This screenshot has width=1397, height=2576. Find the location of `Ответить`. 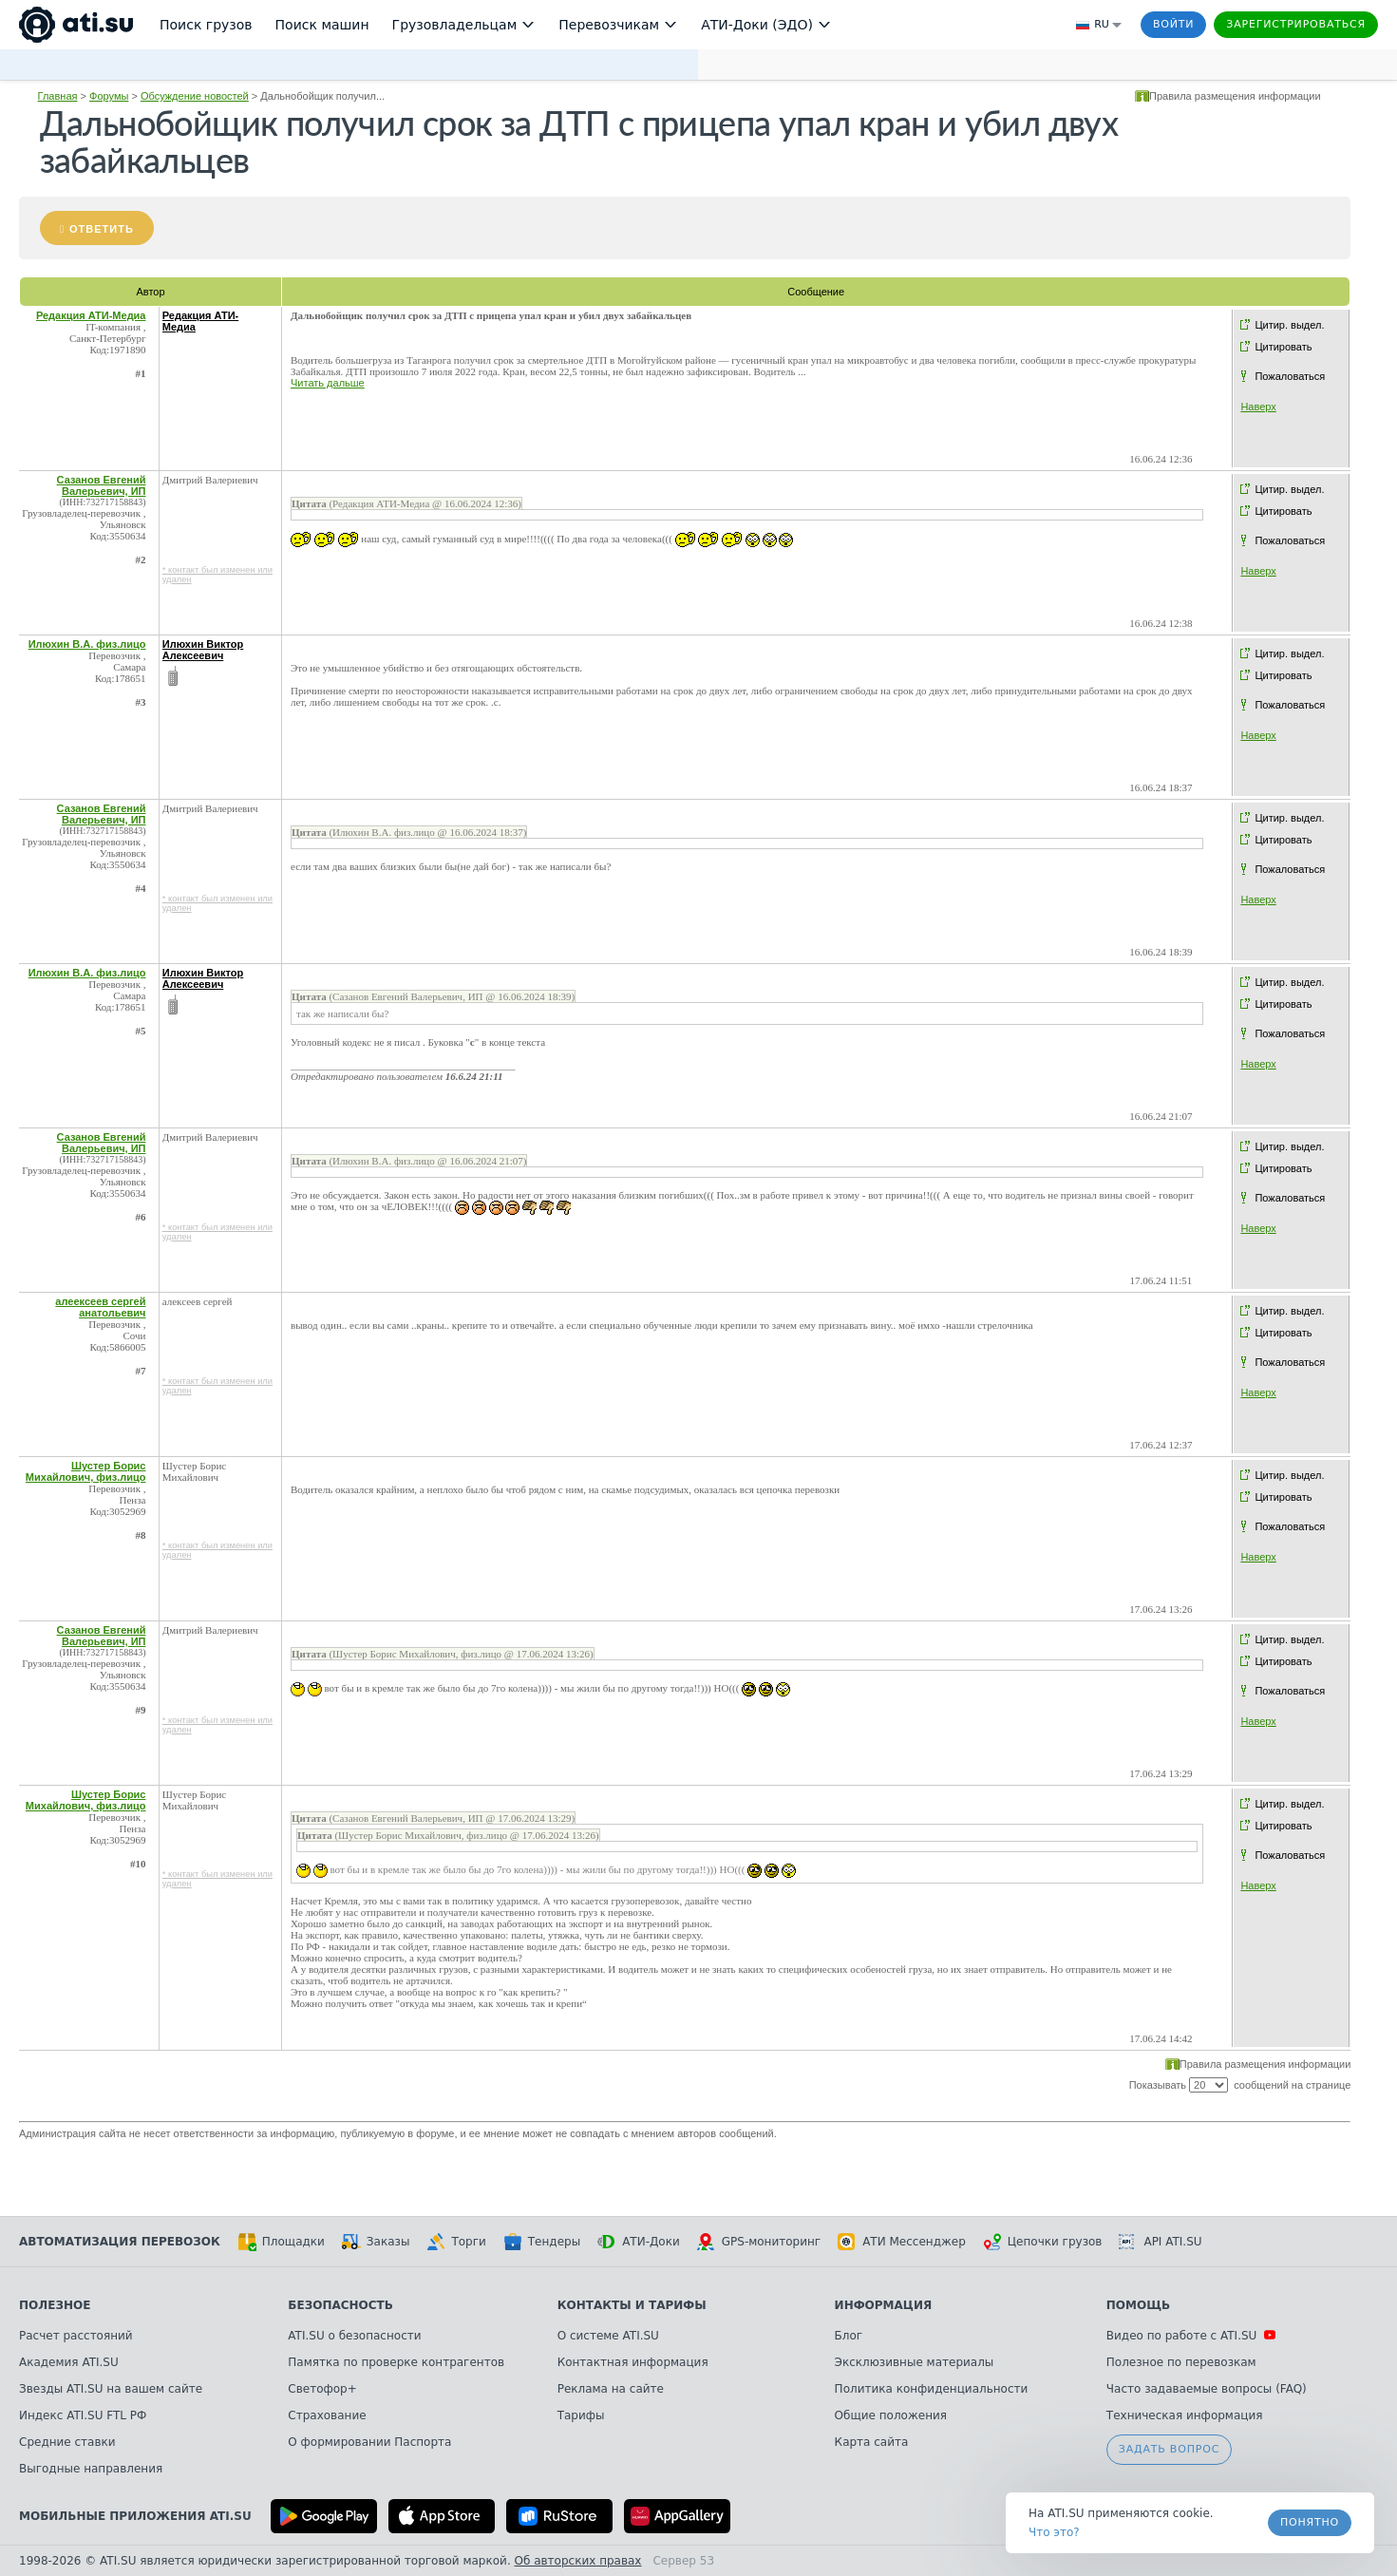

Ответить is located at coordinates (101, 229).